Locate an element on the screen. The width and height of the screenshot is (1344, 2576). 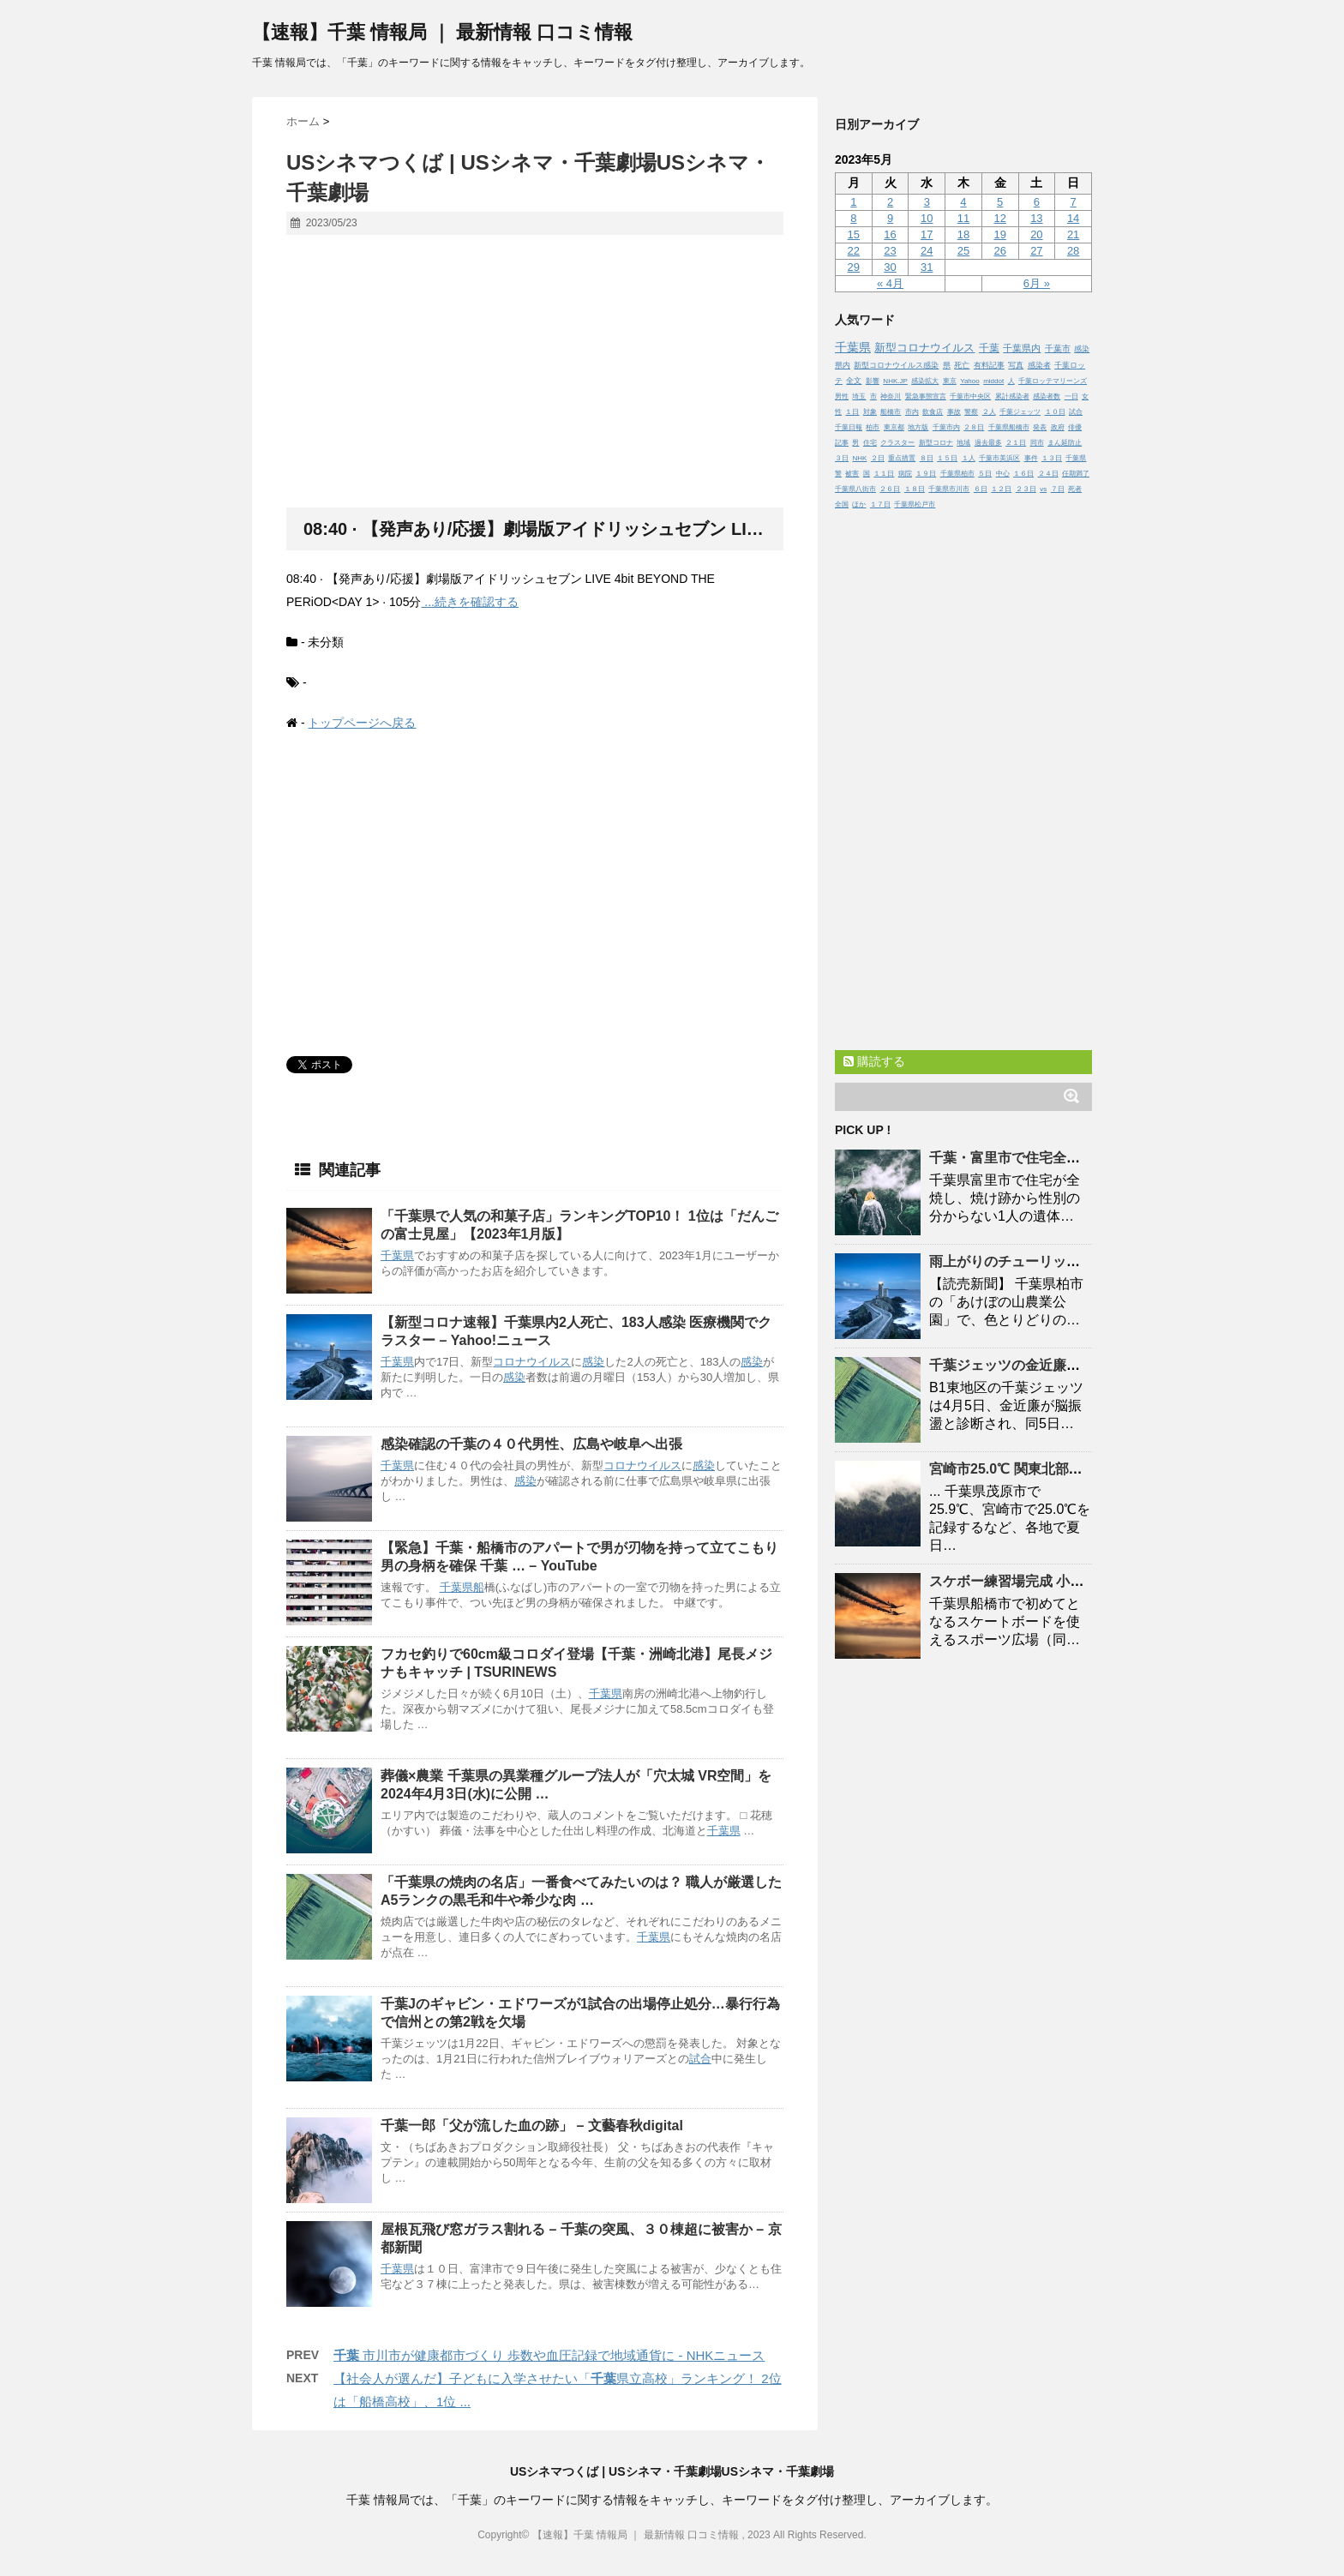
市川市が健康都市づくり 歩数や血圧記録で地域通貨に - NHKニュース is located at coordinates (549, 2355).